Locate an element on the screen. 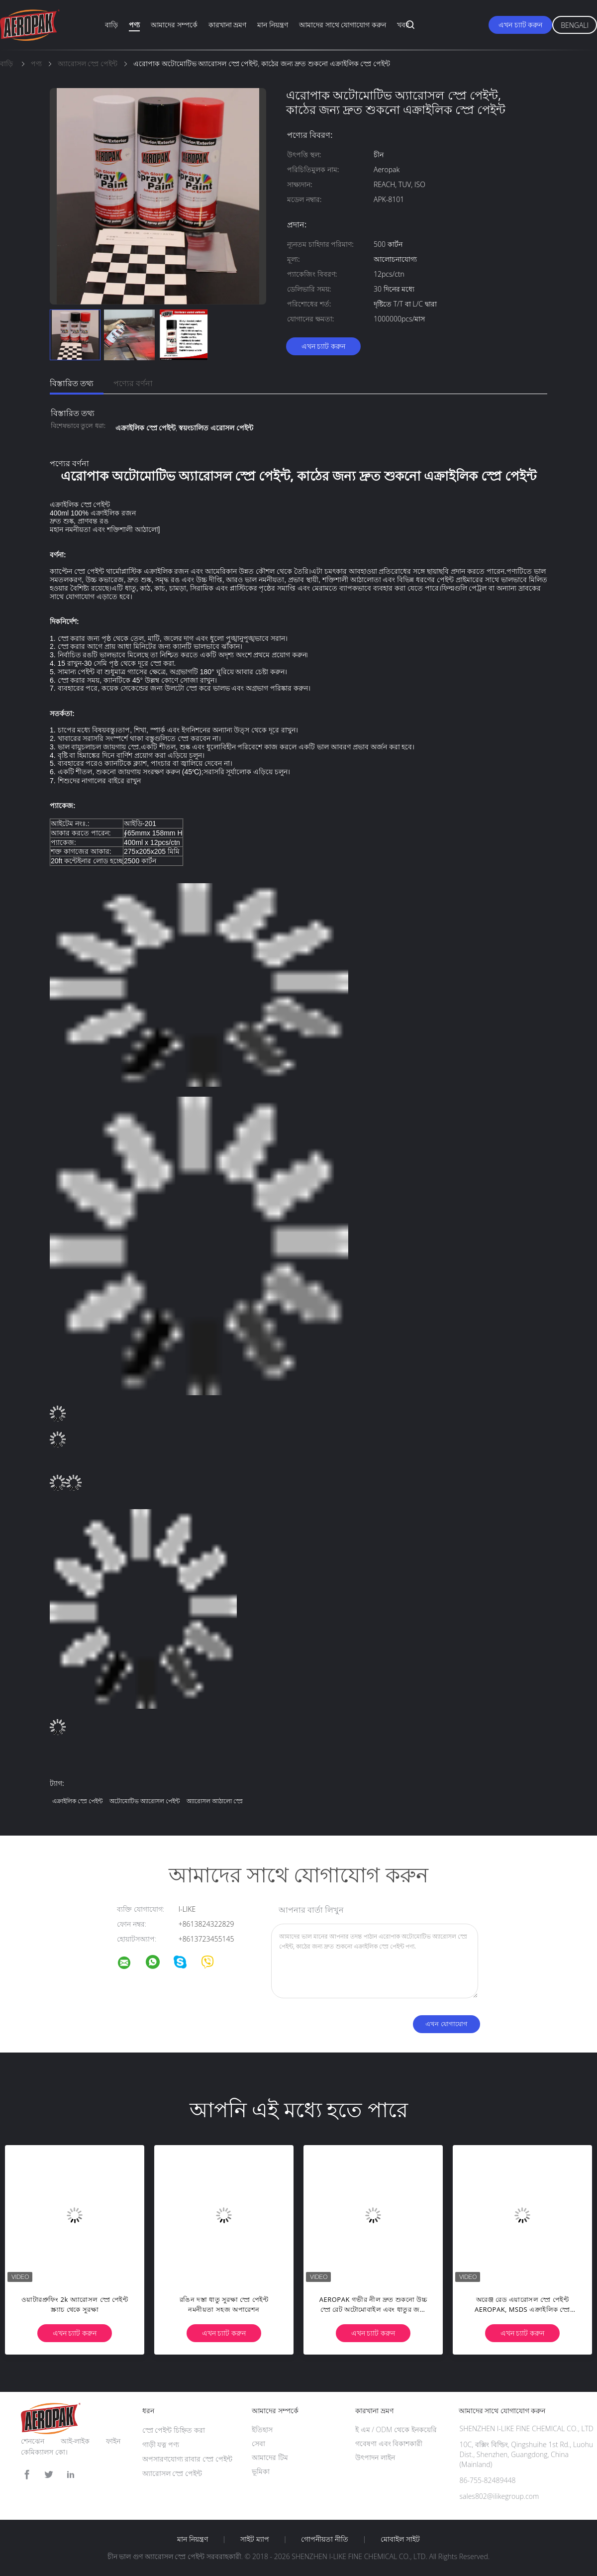  সাইট ম্যাপ is located at coordinates (254, 2539).